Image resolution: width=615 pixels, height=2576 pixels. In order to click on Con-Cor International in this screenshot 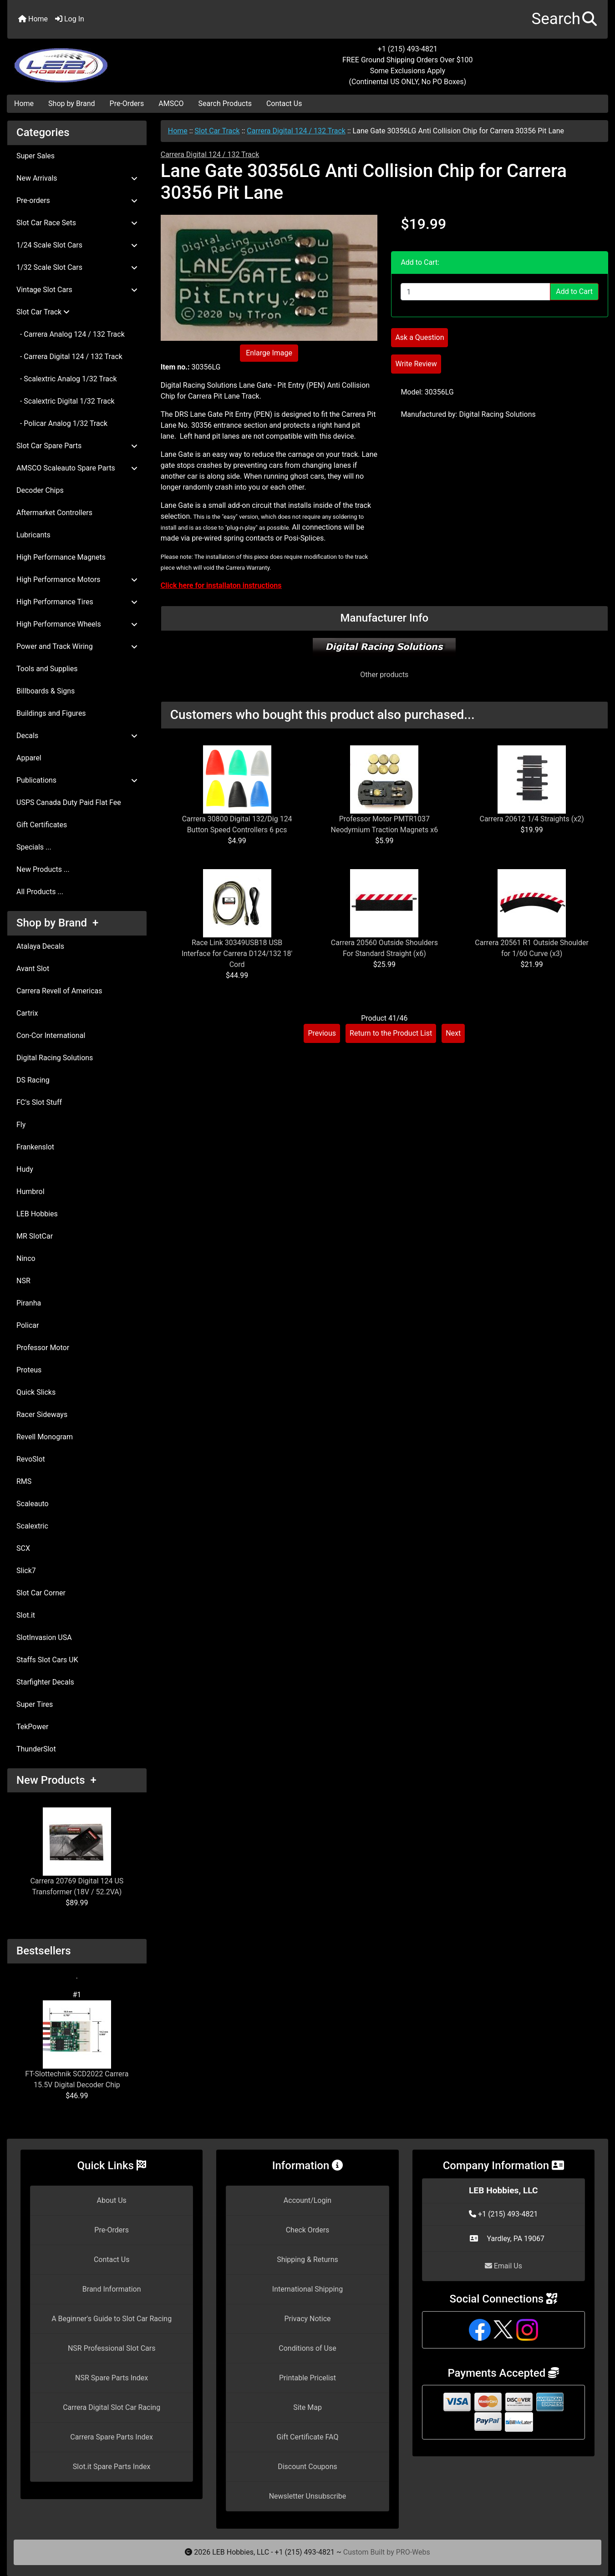, I will do `click(50, 1035)`.